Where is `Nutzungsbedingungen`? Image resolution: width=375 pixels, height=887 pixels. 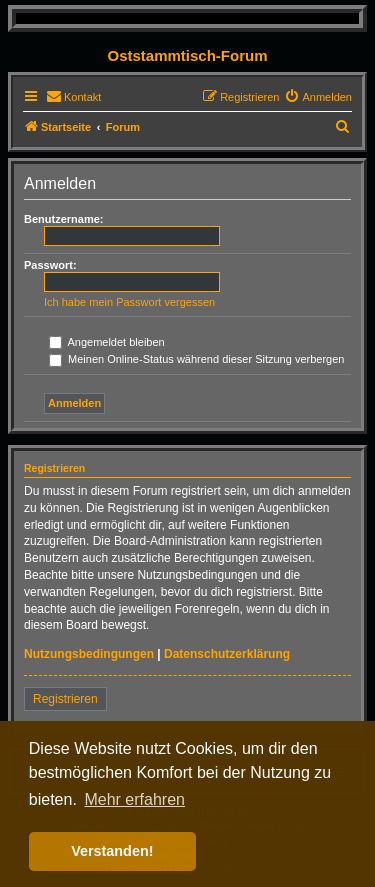 Nutzungsbedingungen is located at coordinates (89, 654).